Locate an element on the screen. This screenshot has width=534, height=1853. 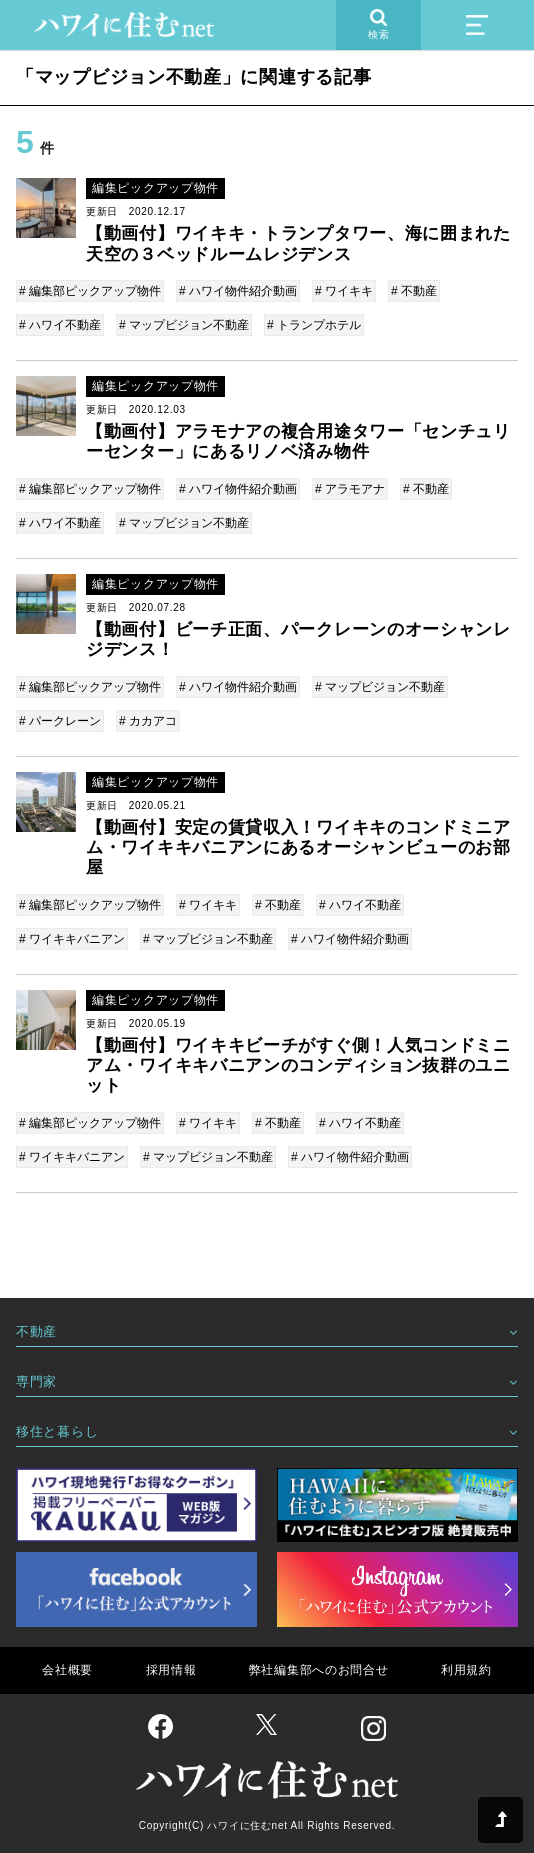
# カカアコ is located at coordinates (148, 721).